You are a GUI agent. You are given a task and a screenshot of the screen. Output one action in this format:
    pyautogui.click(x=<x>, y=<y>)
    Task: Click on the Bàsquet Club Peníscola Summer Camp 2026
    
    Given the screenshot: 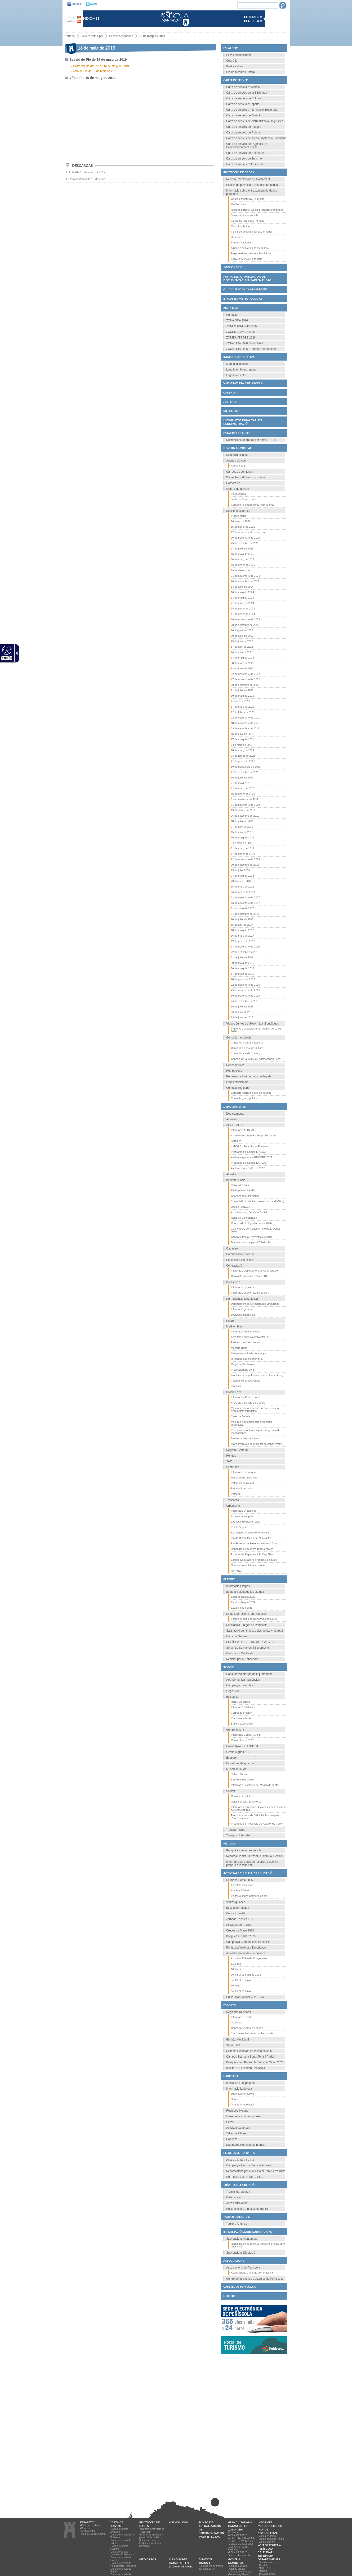 What is the action you would take?
    pyautogui.click(x=255, y=2062)
    